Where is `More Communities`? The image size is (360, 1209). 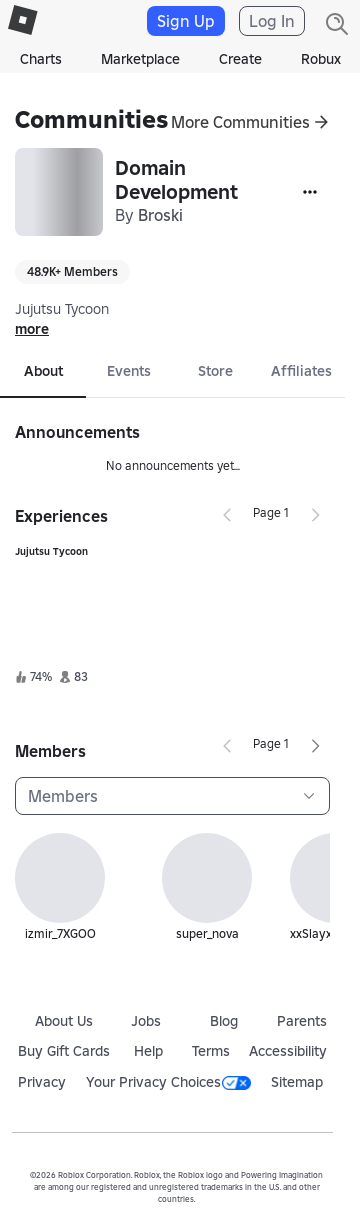
More Communities is located at coordinates (240, 122).